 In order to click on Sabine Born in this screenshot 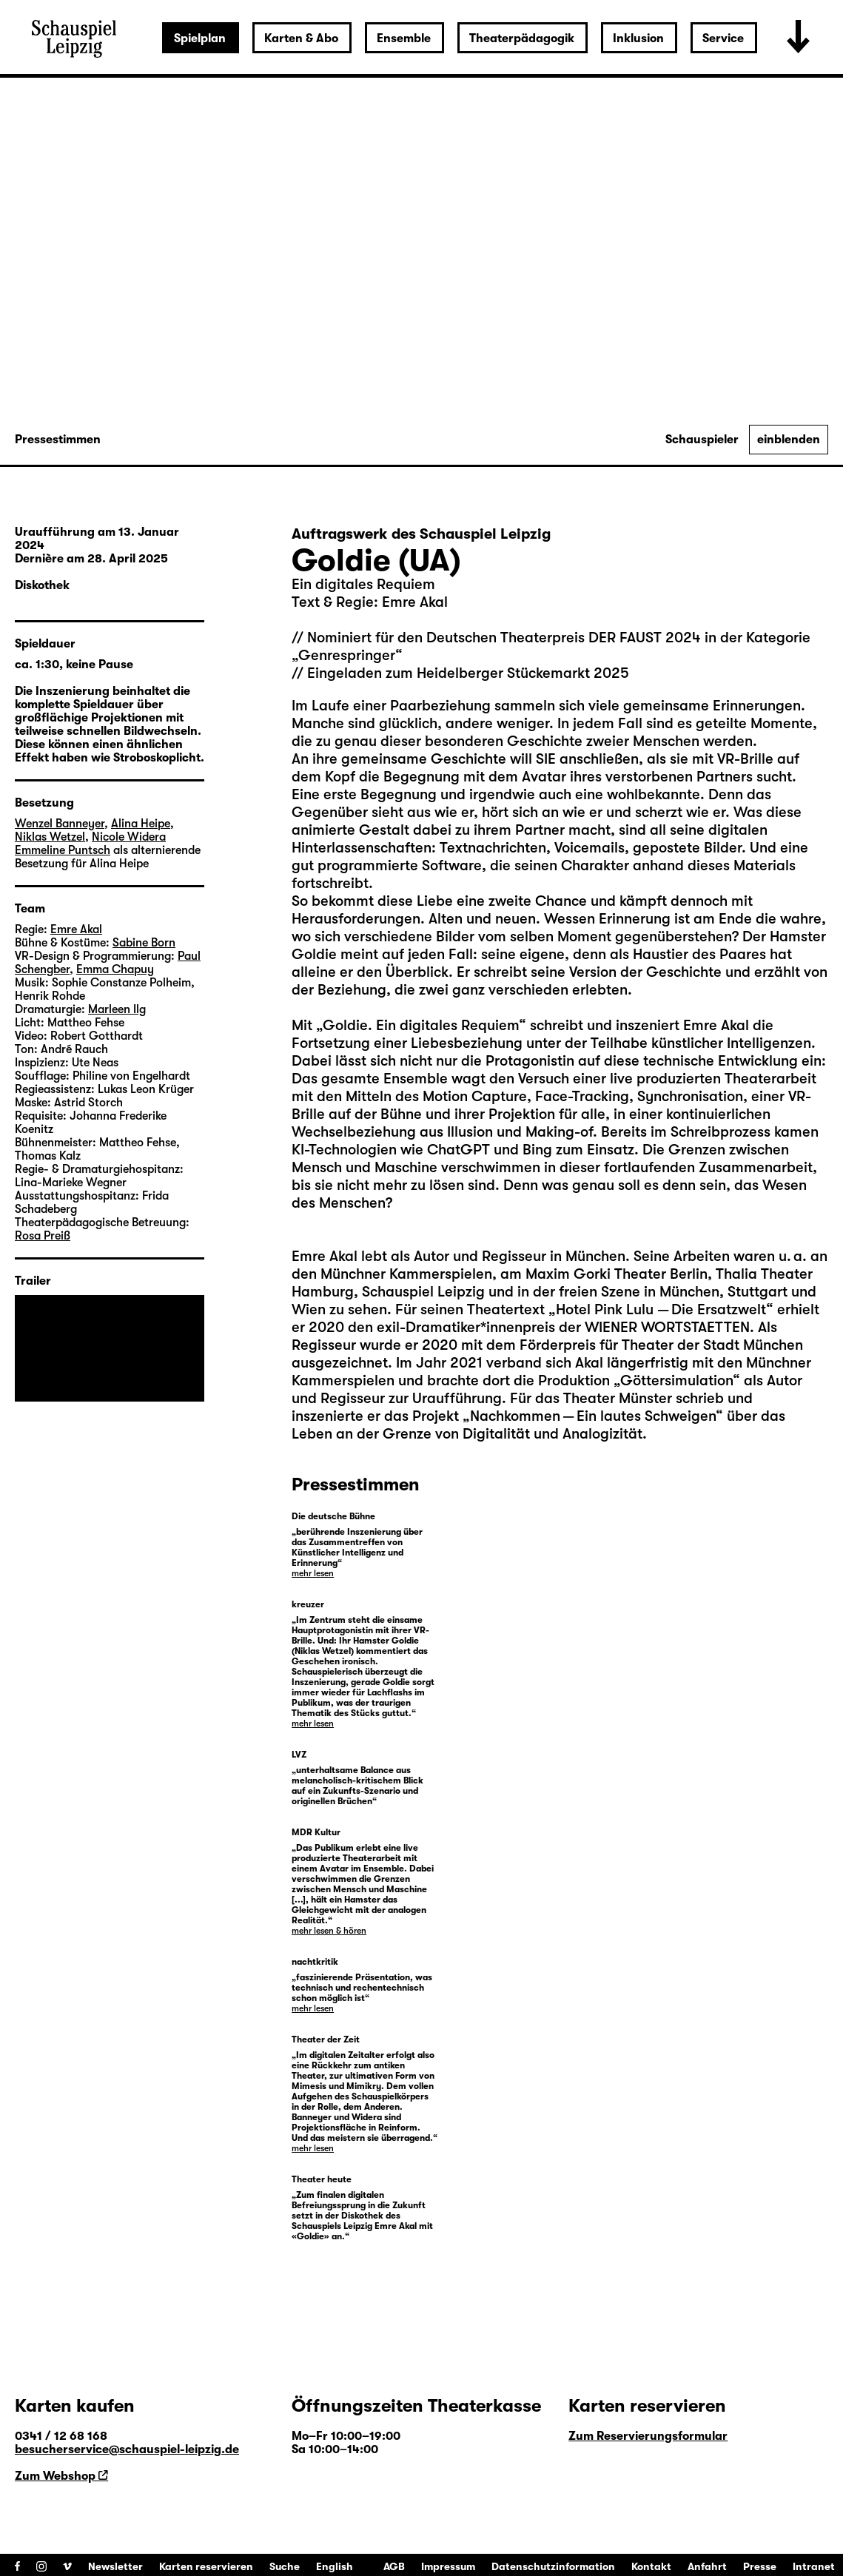, I will do `click(143, 942)`.